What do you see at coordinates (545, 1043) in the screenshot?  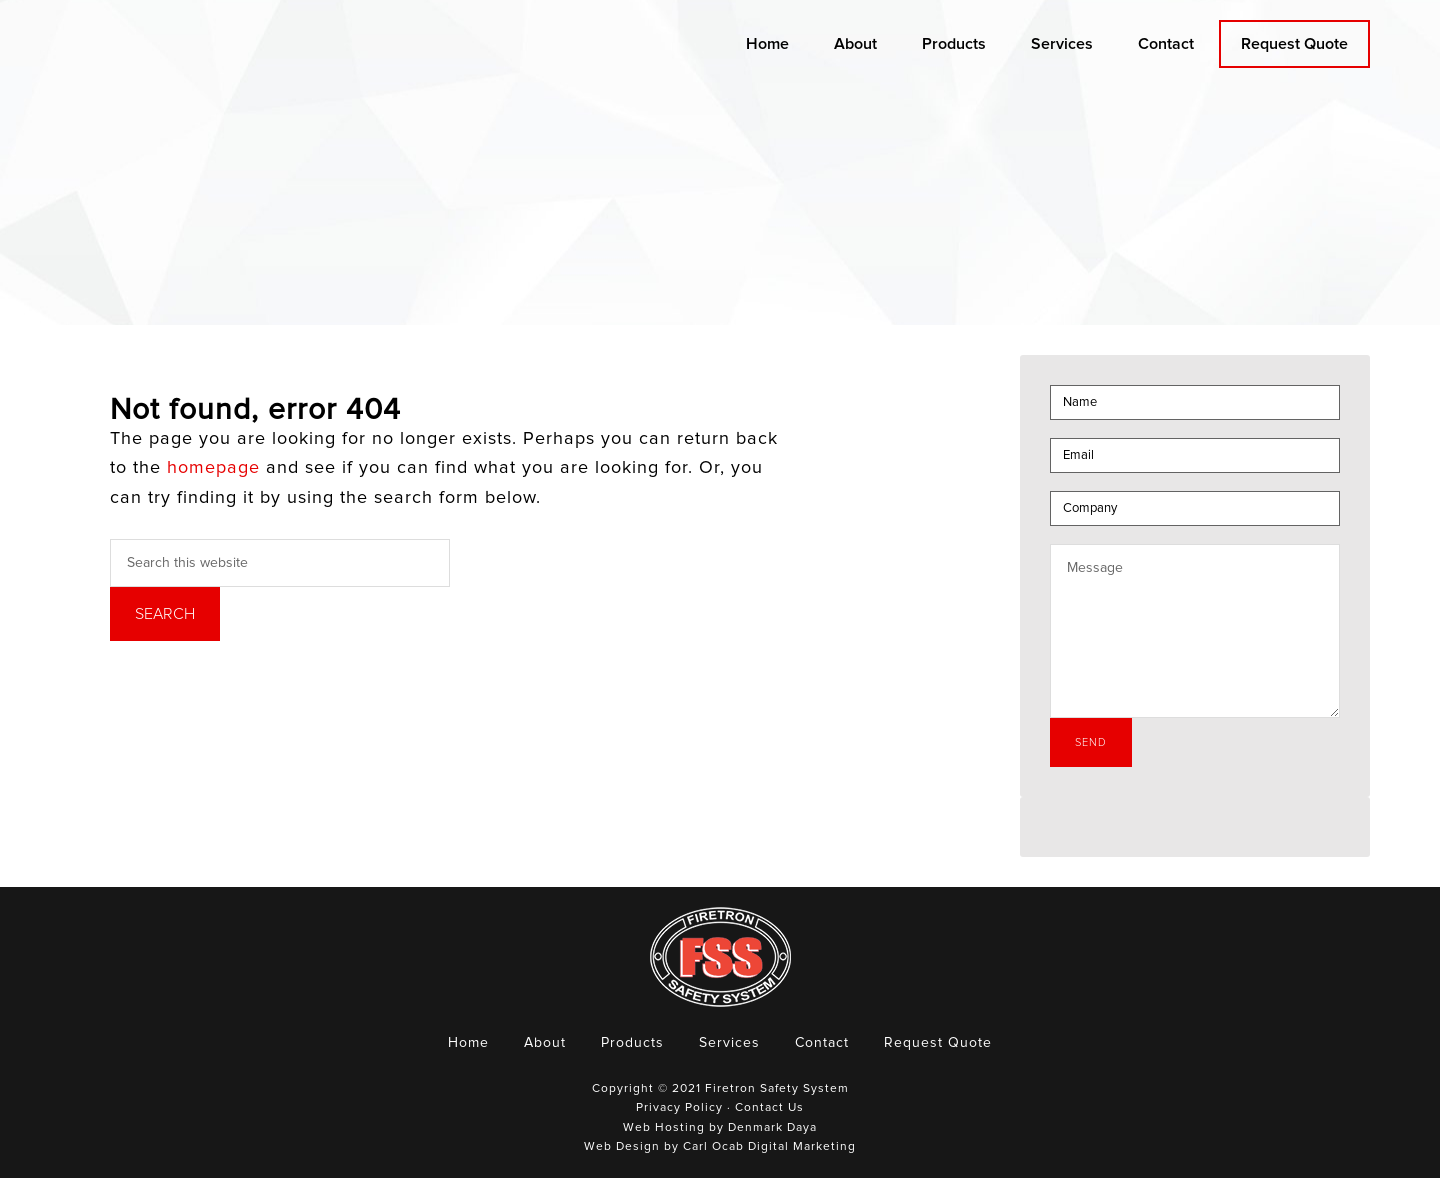 I see `About` at bounding box center [545, 1043].